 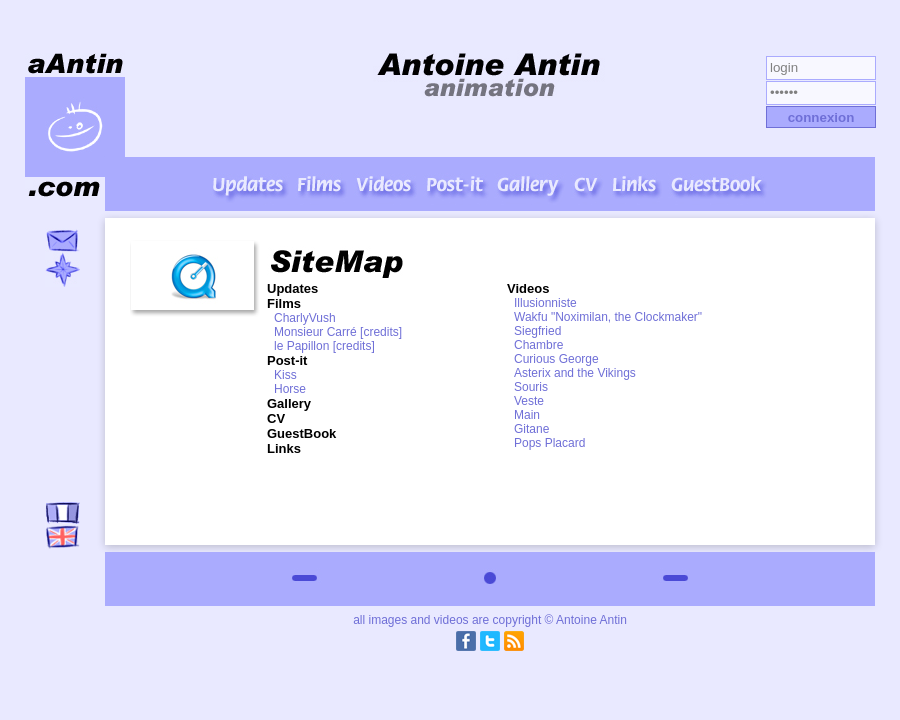 What do you see at coordinates (381, 332) in the screenshot?
I see `[credits]` at bounding box center [381, 332].